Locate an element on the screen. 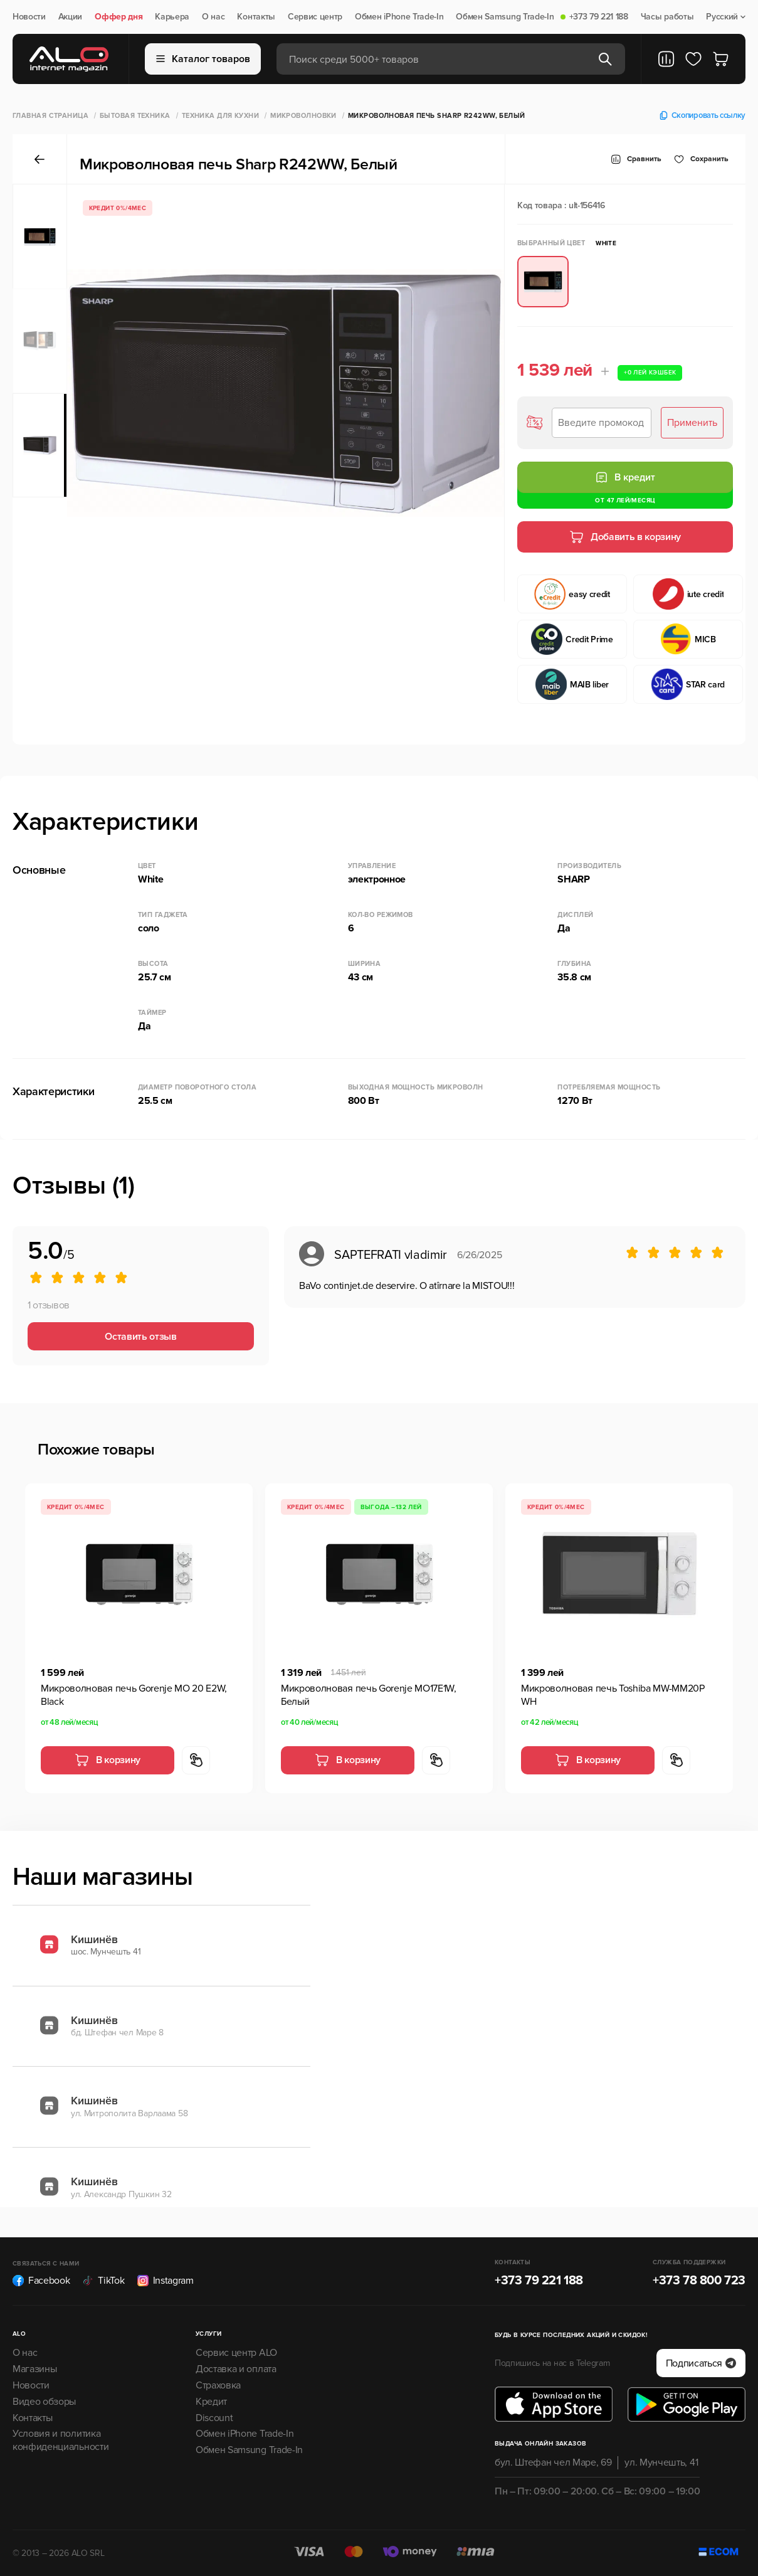  Видео обзоры is located at coordinates (44, 2401).